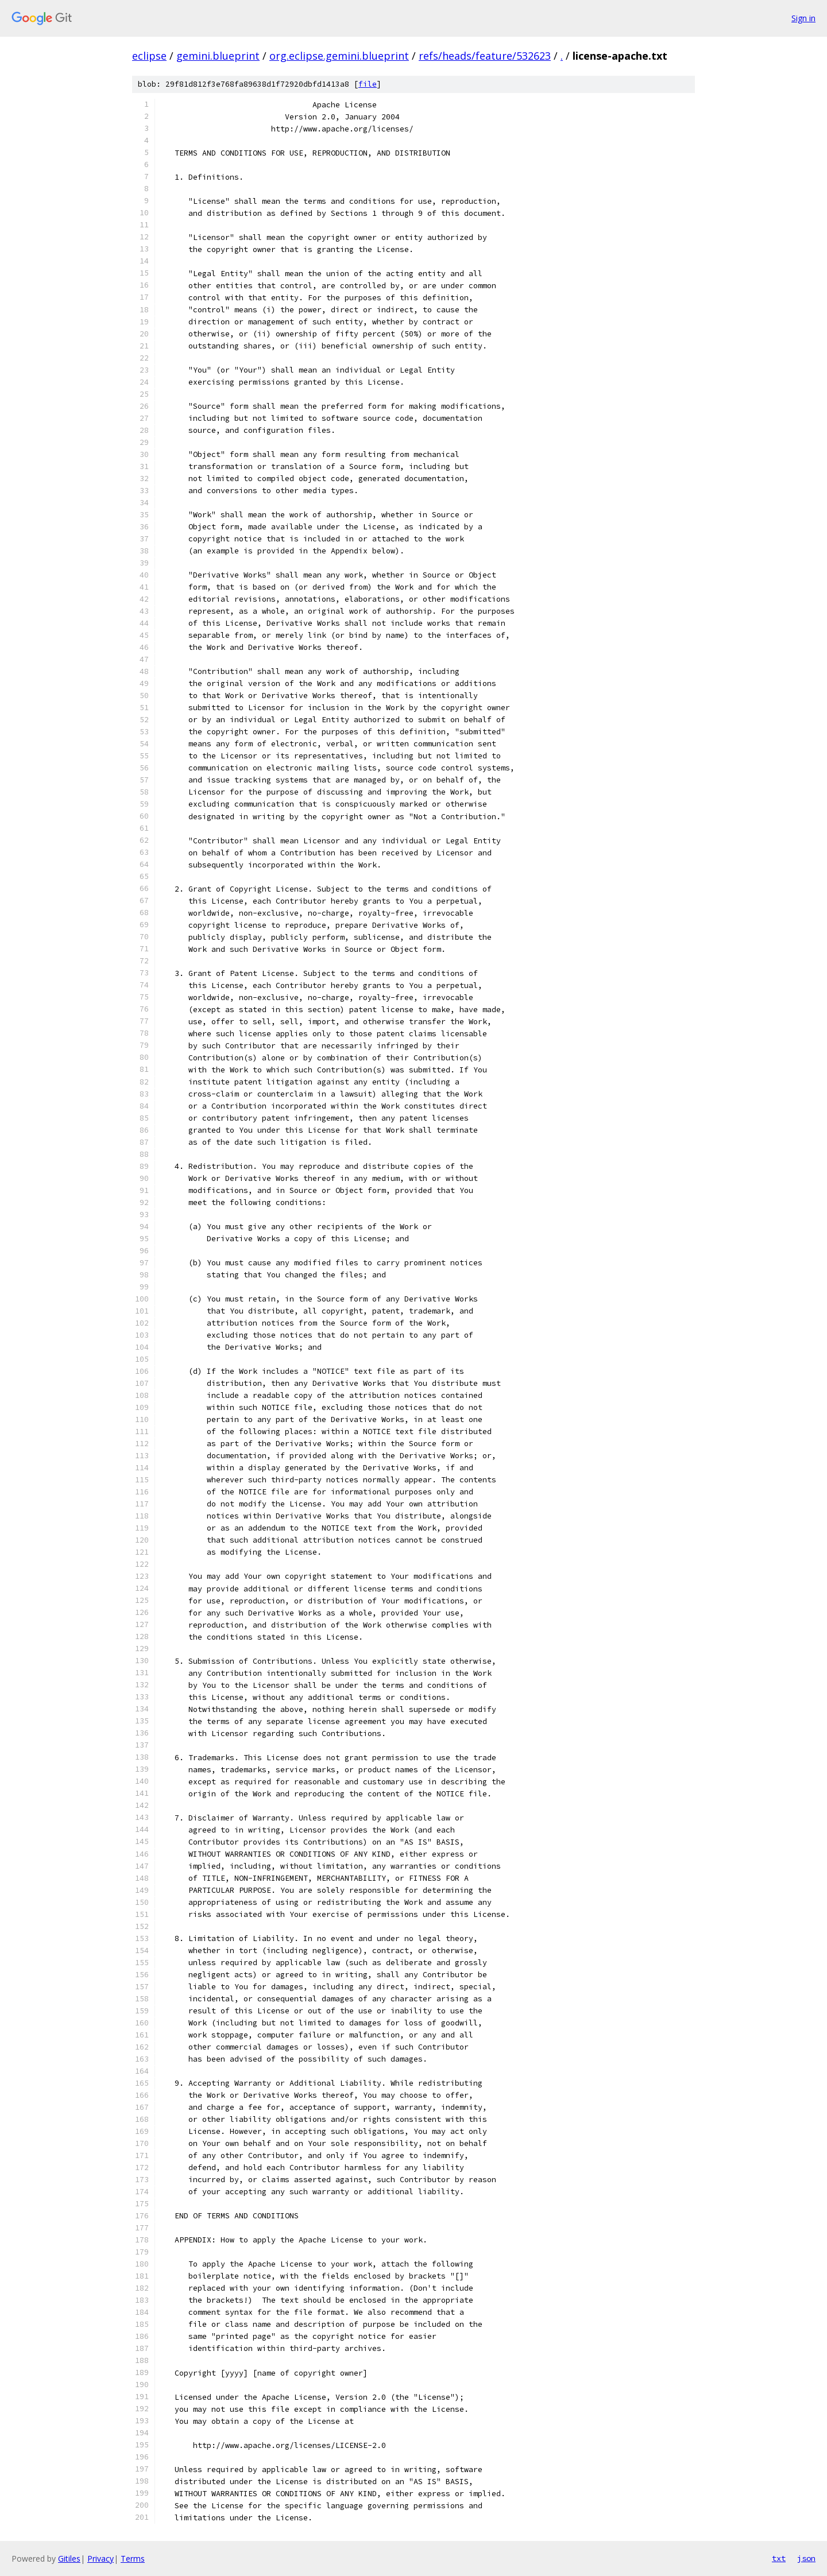 This screenshot has height=2576, width=827. I want to click on json, so click(806, 2558).